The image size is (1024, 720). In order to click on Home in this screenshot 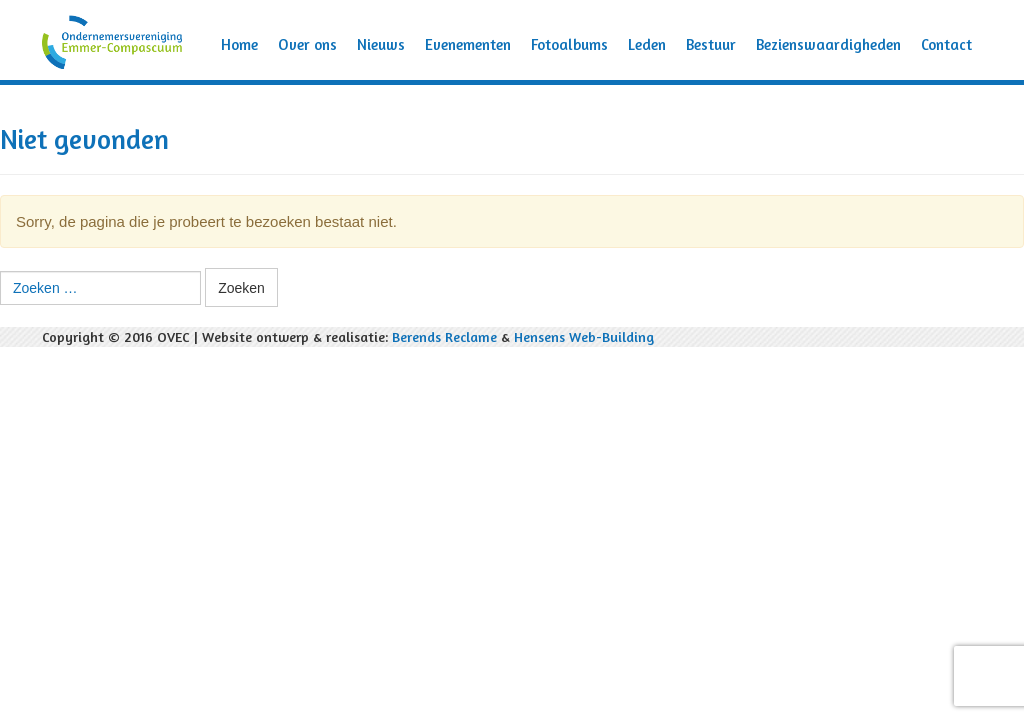, I will do `click(239, 44)`.